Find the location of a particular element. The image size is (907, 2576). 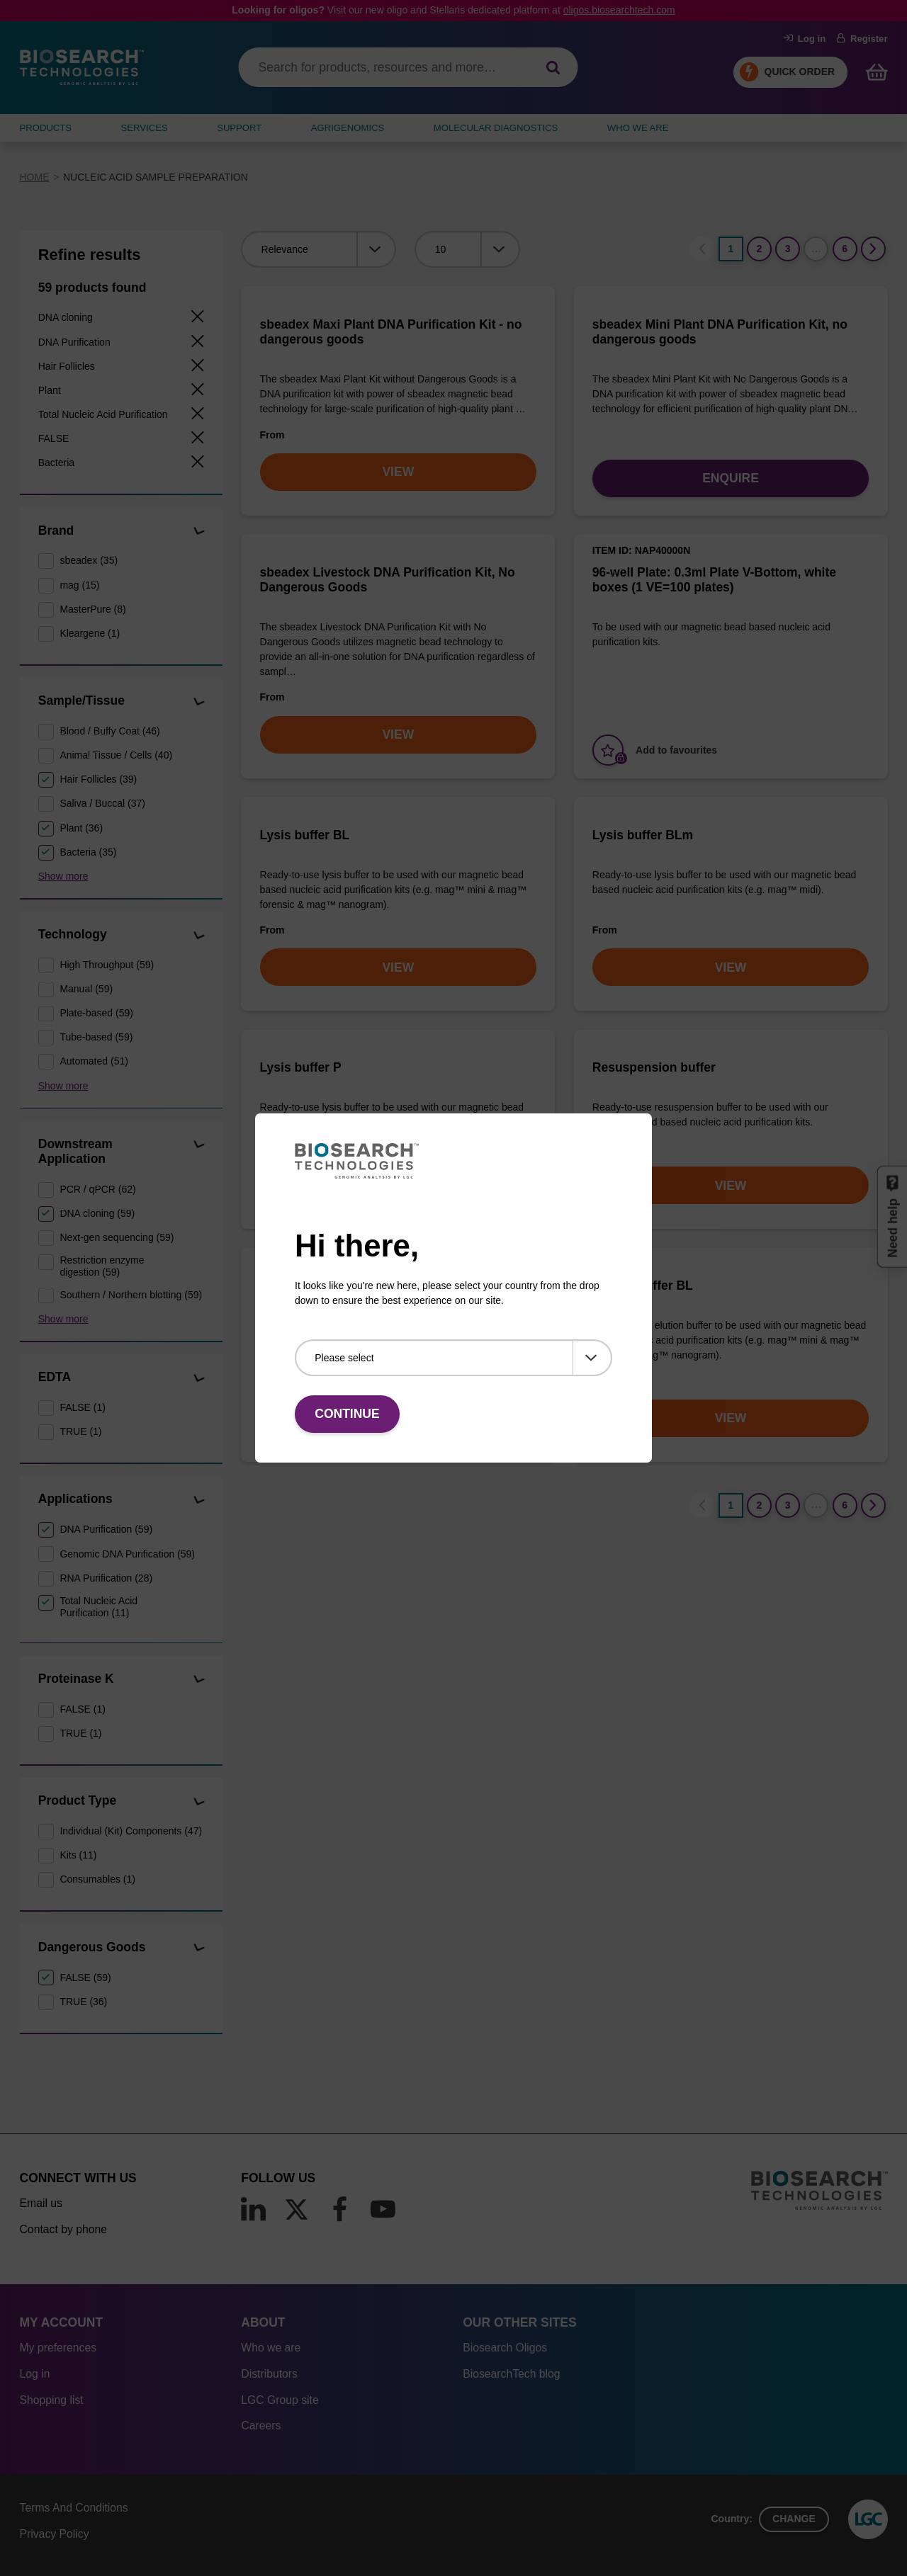

Log in is located at coordinates (805, 38).